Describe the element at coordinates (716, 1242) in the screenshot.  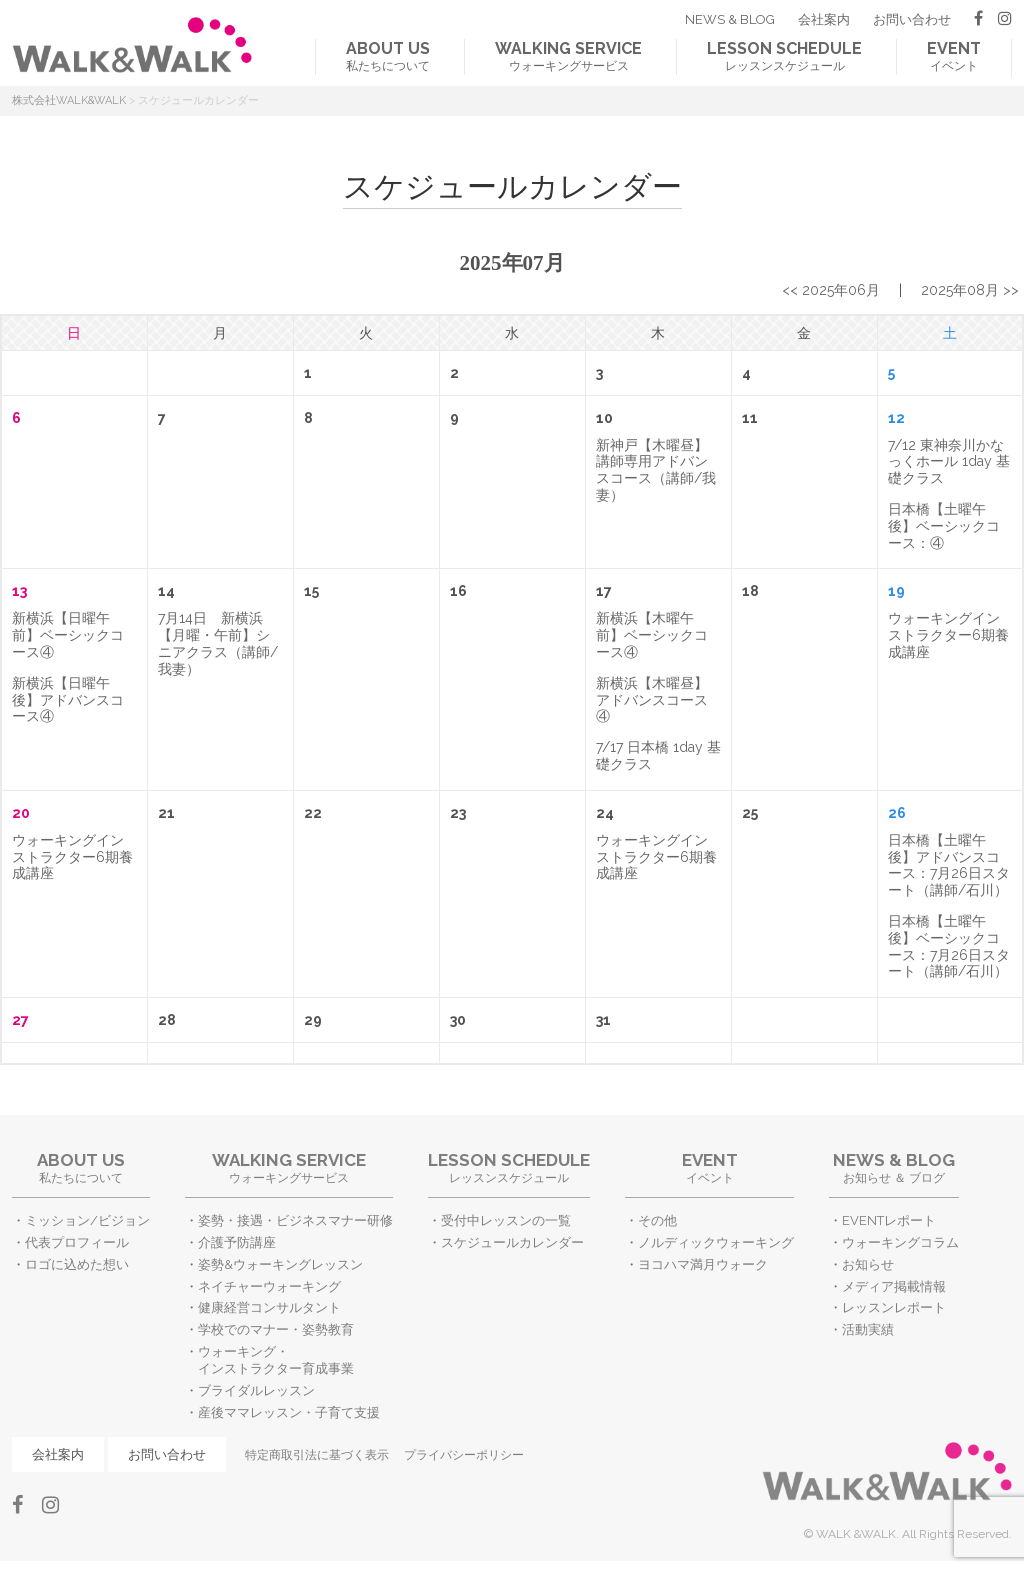
I see `ノルディックウォーキング` at that location.